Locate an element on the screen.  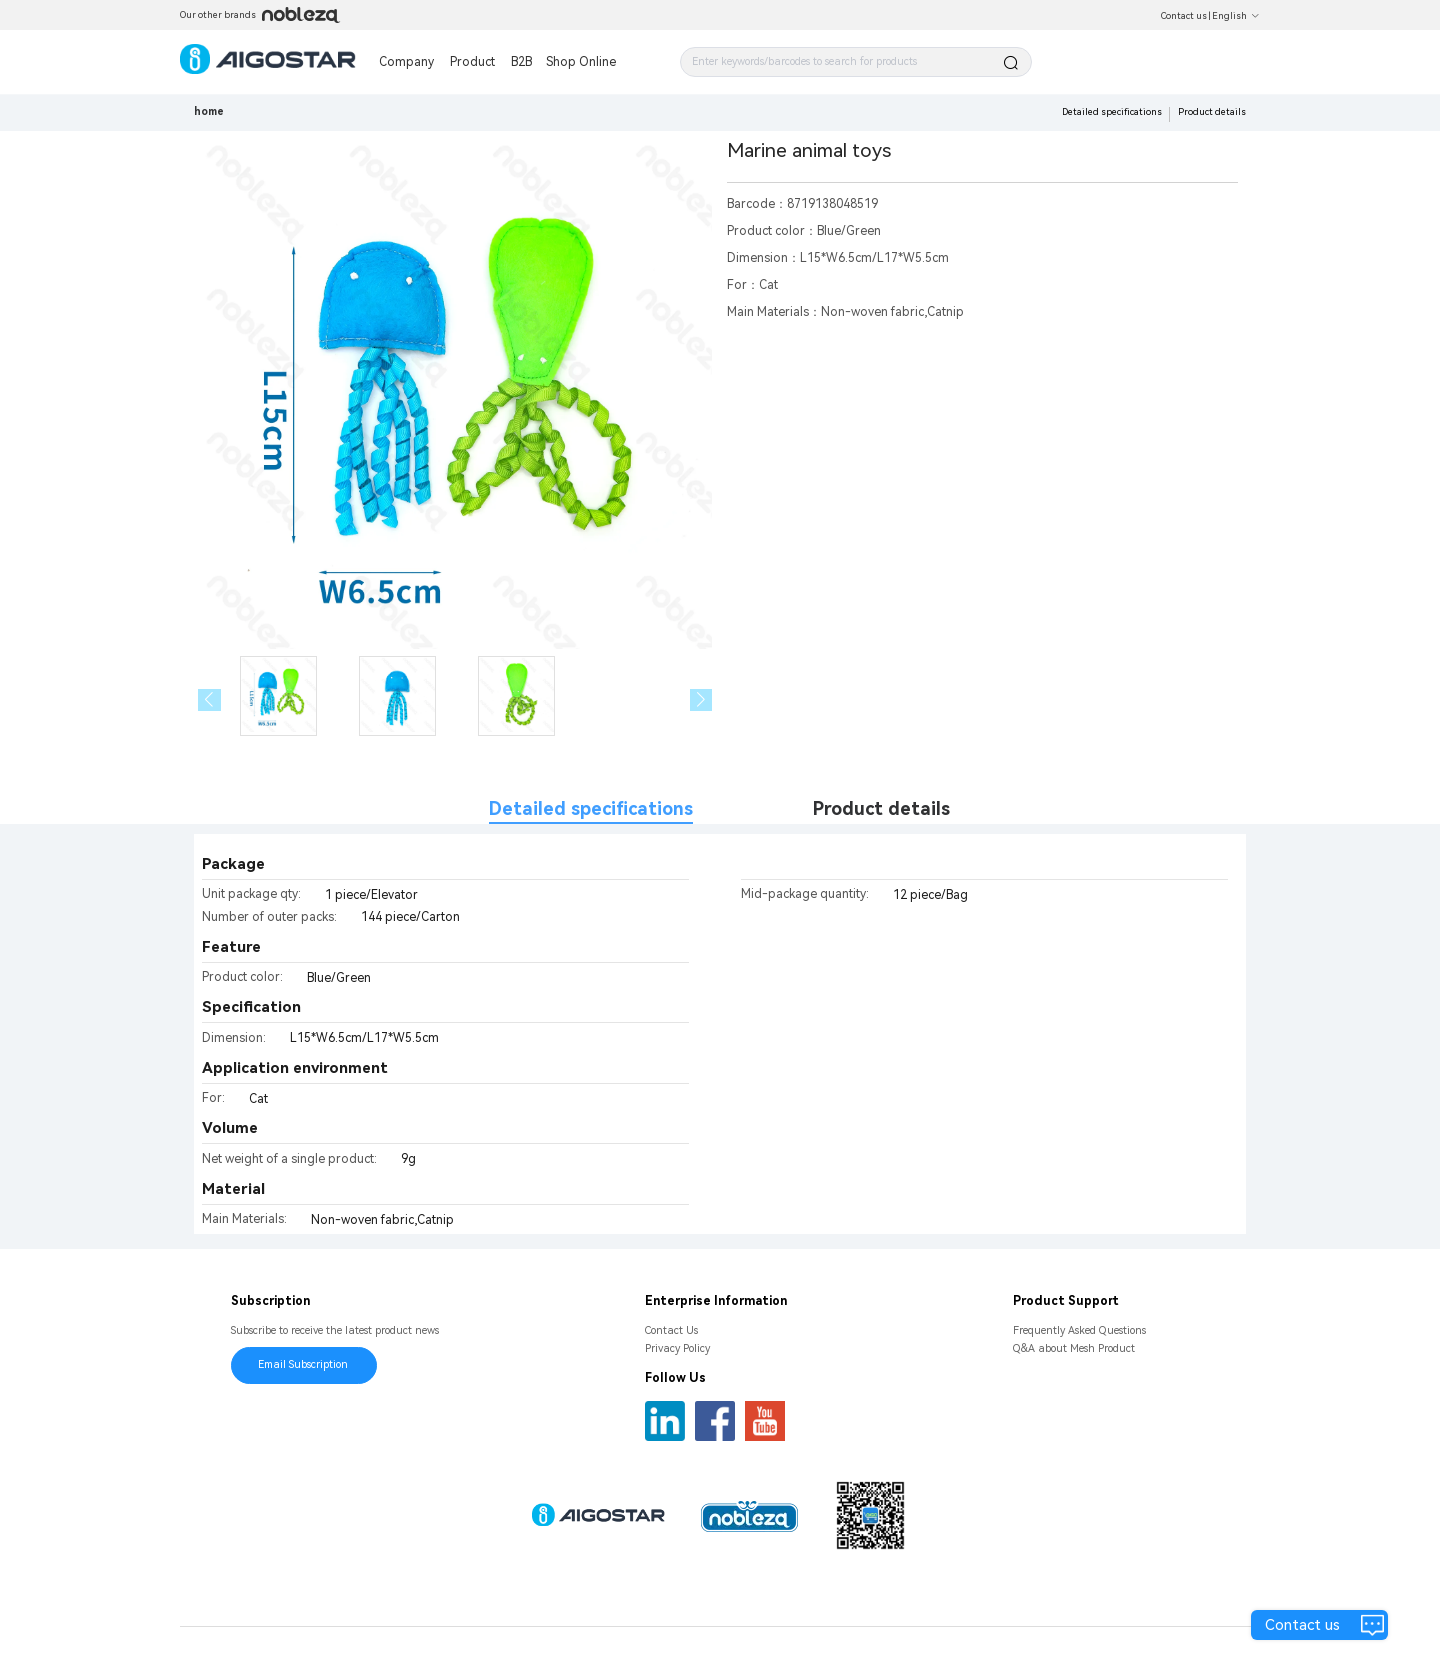
Product details [tab] is located at coordinates (881, 808).